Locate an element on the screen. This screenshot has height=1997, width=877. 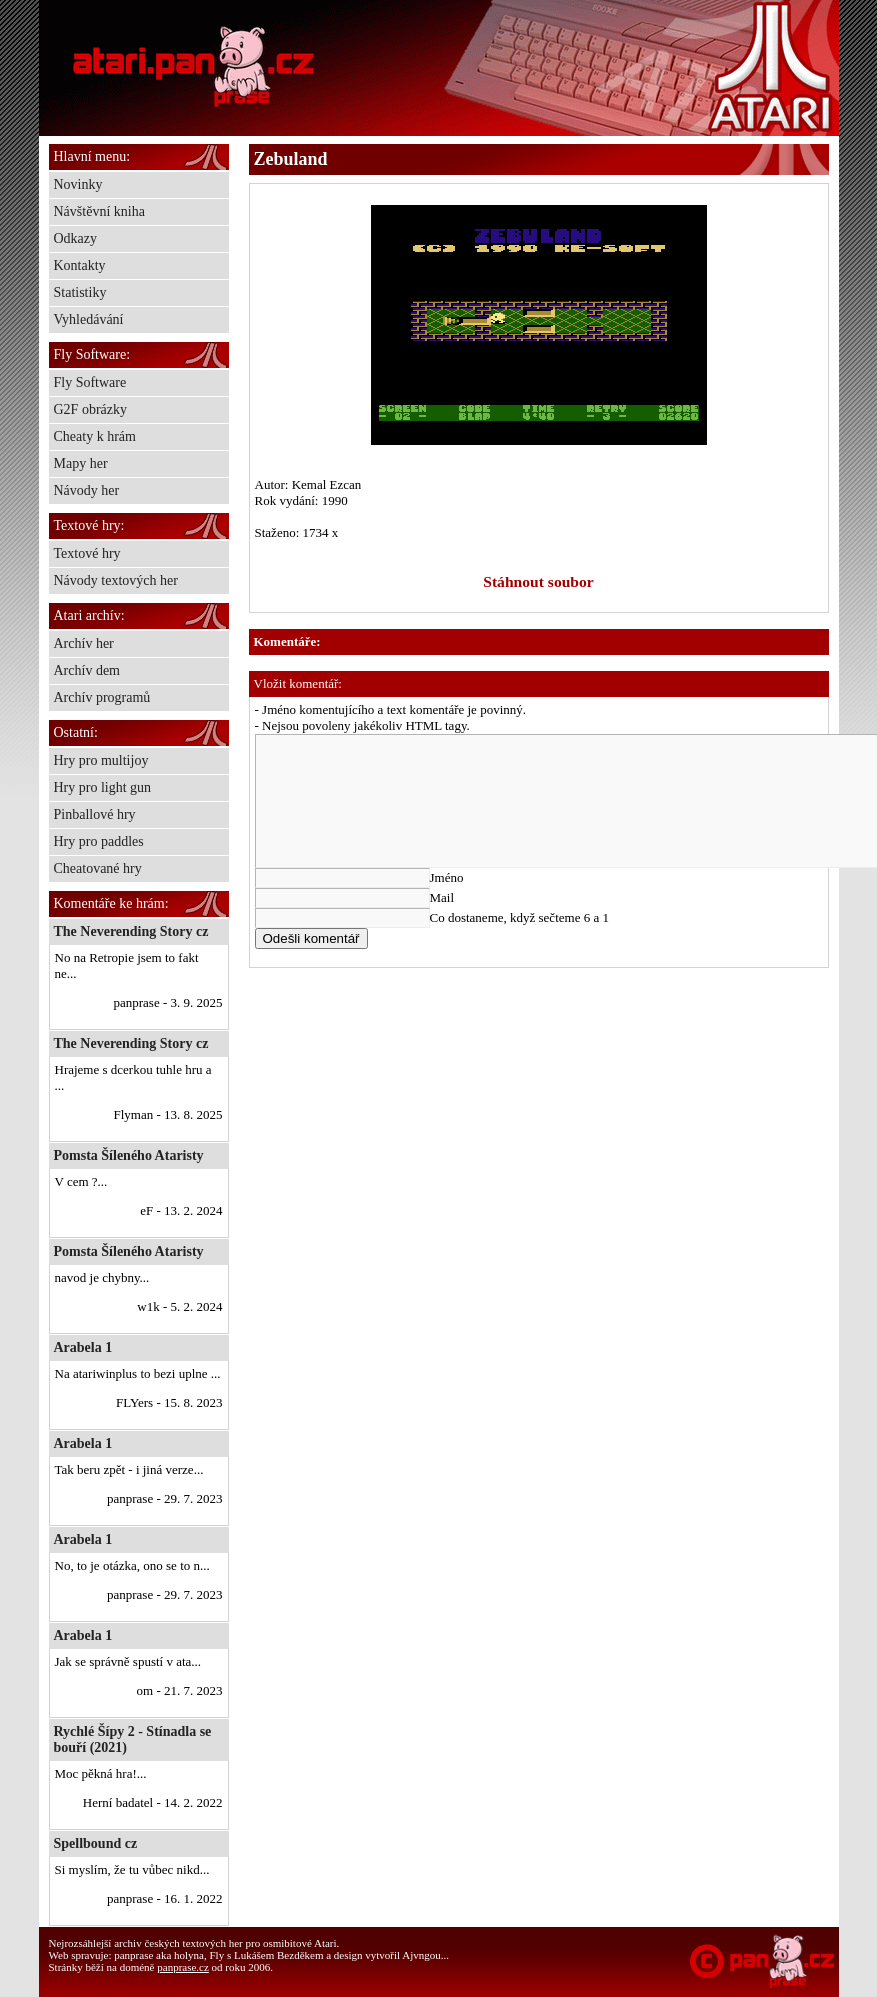
Mapy her is located at coordinates (81, 463).